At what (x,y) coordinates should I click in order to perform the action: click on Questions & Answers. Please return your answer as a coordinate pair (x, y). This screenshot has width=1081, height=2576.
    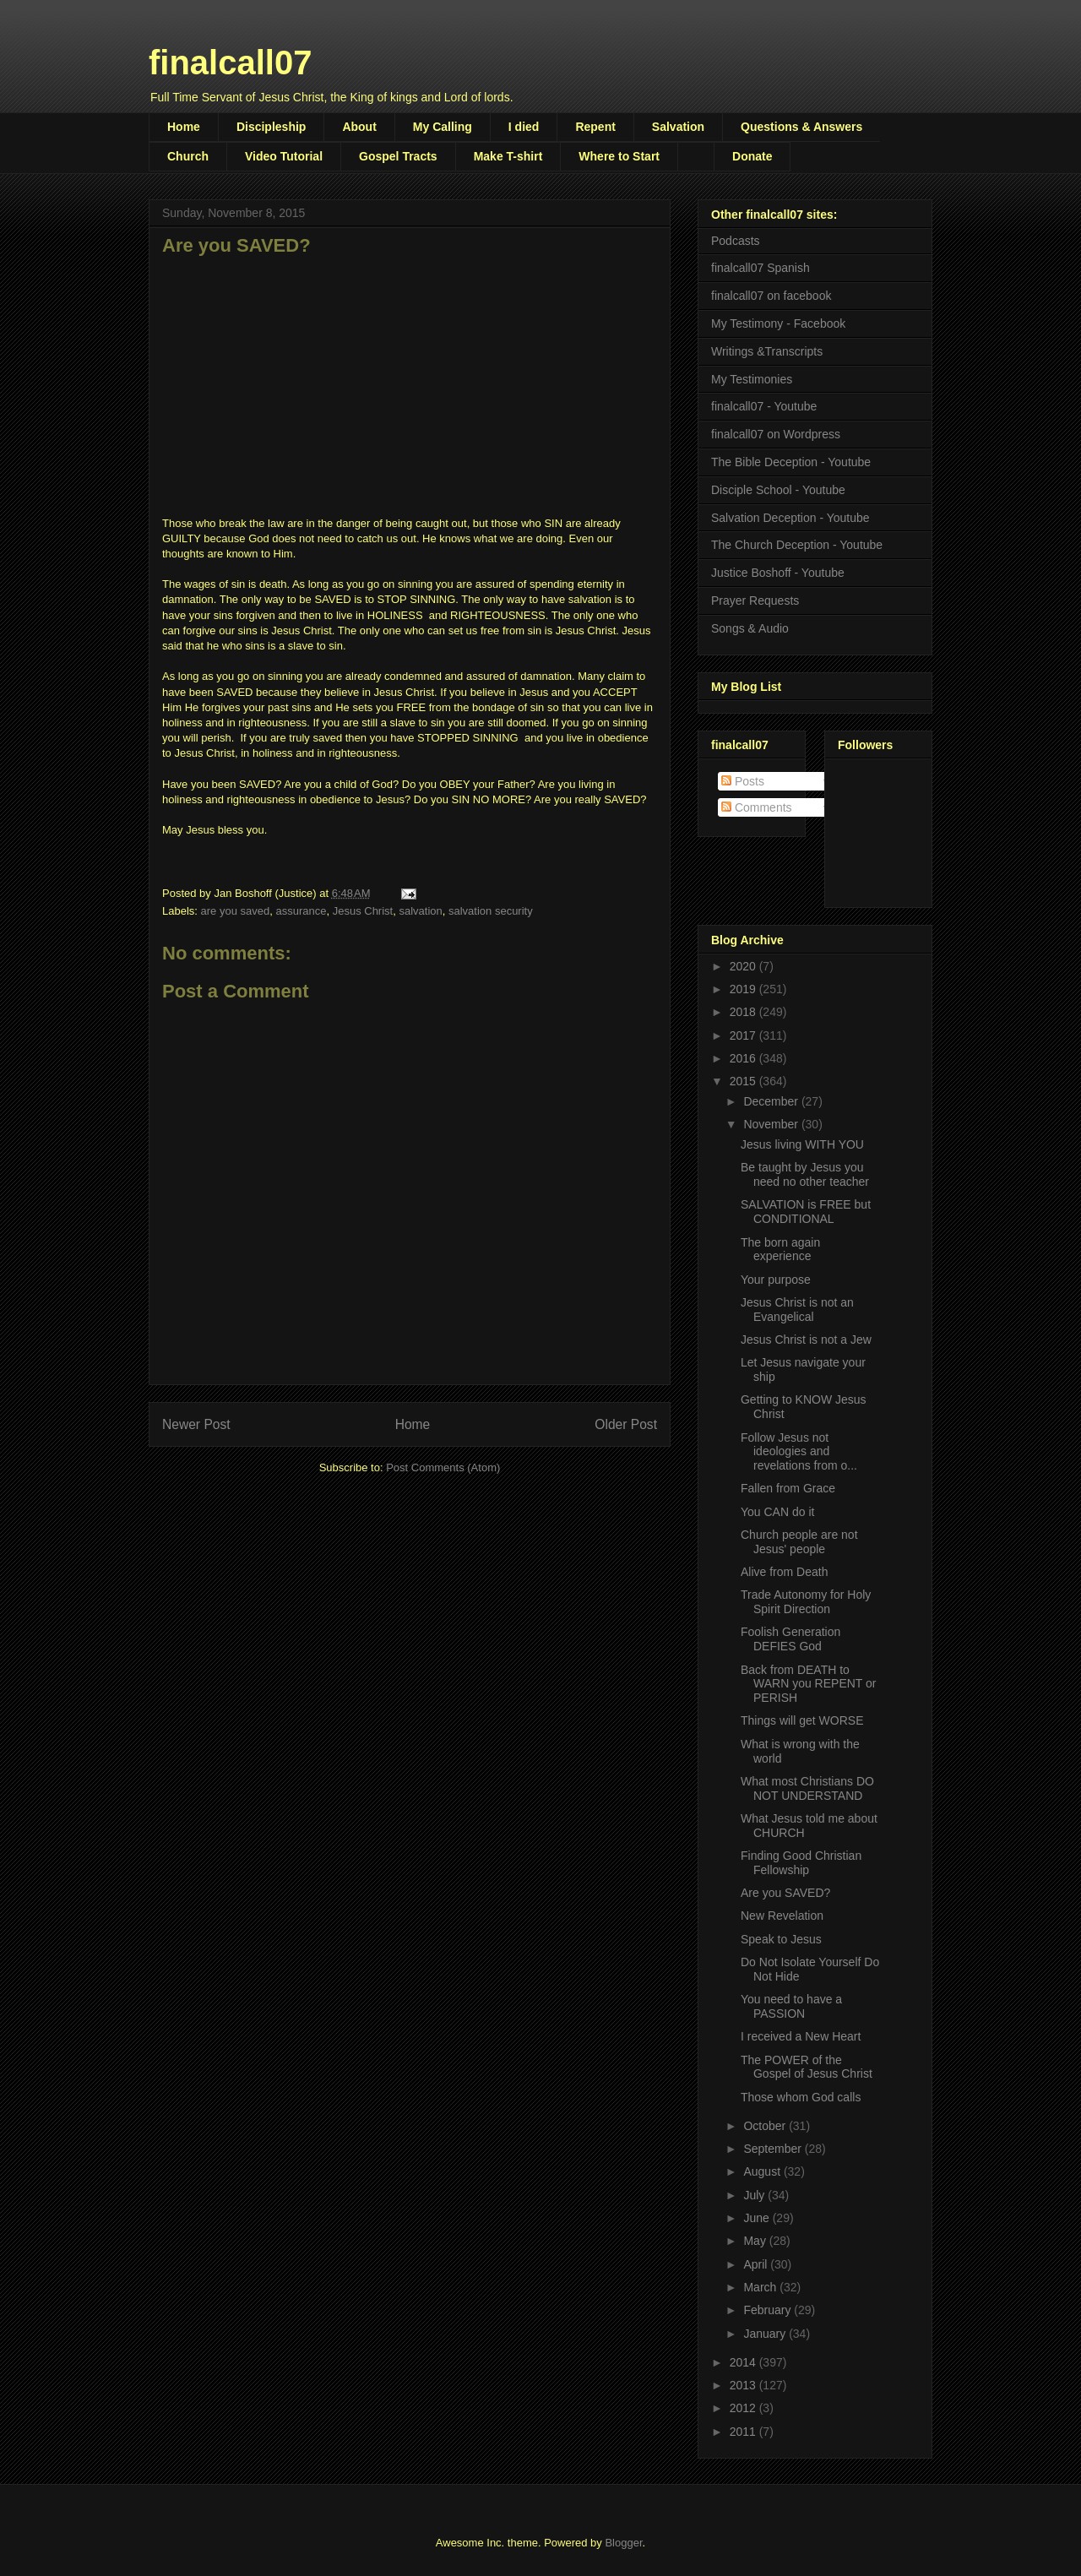
    Looking at the image, I should click on (801, 126).